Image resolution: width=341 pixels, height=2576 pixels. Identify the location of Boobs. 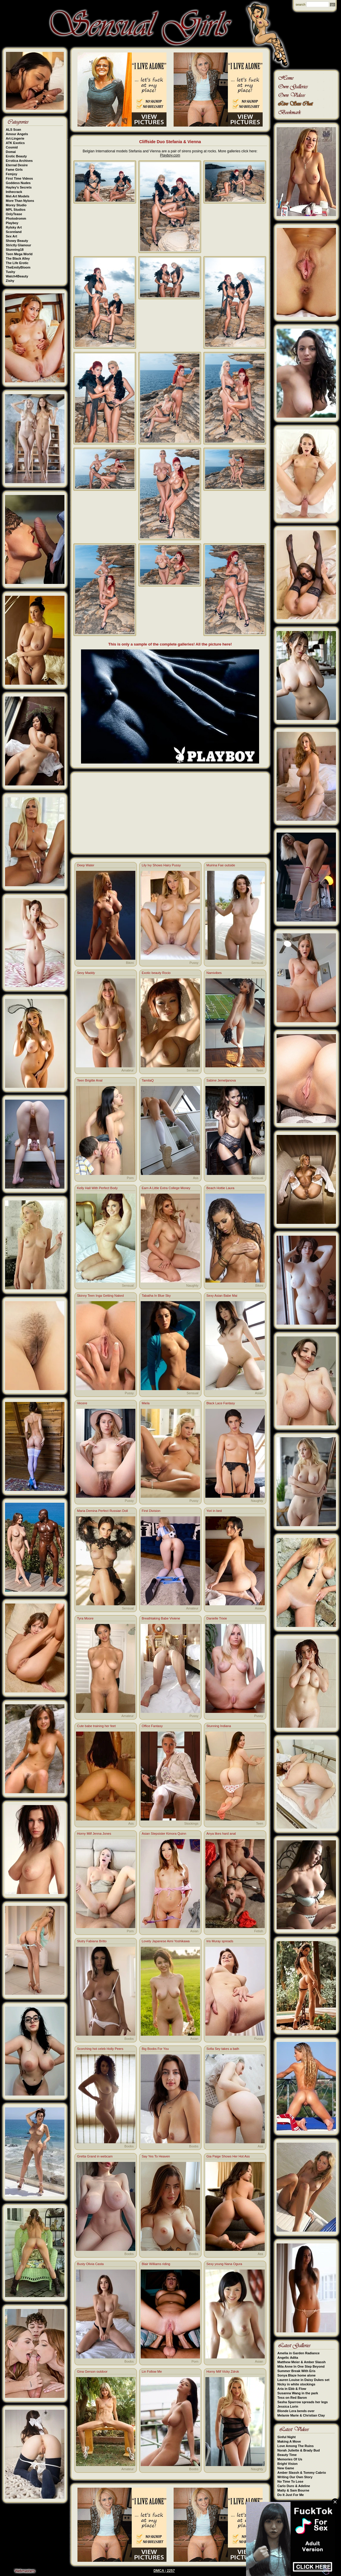
(129, 2038).